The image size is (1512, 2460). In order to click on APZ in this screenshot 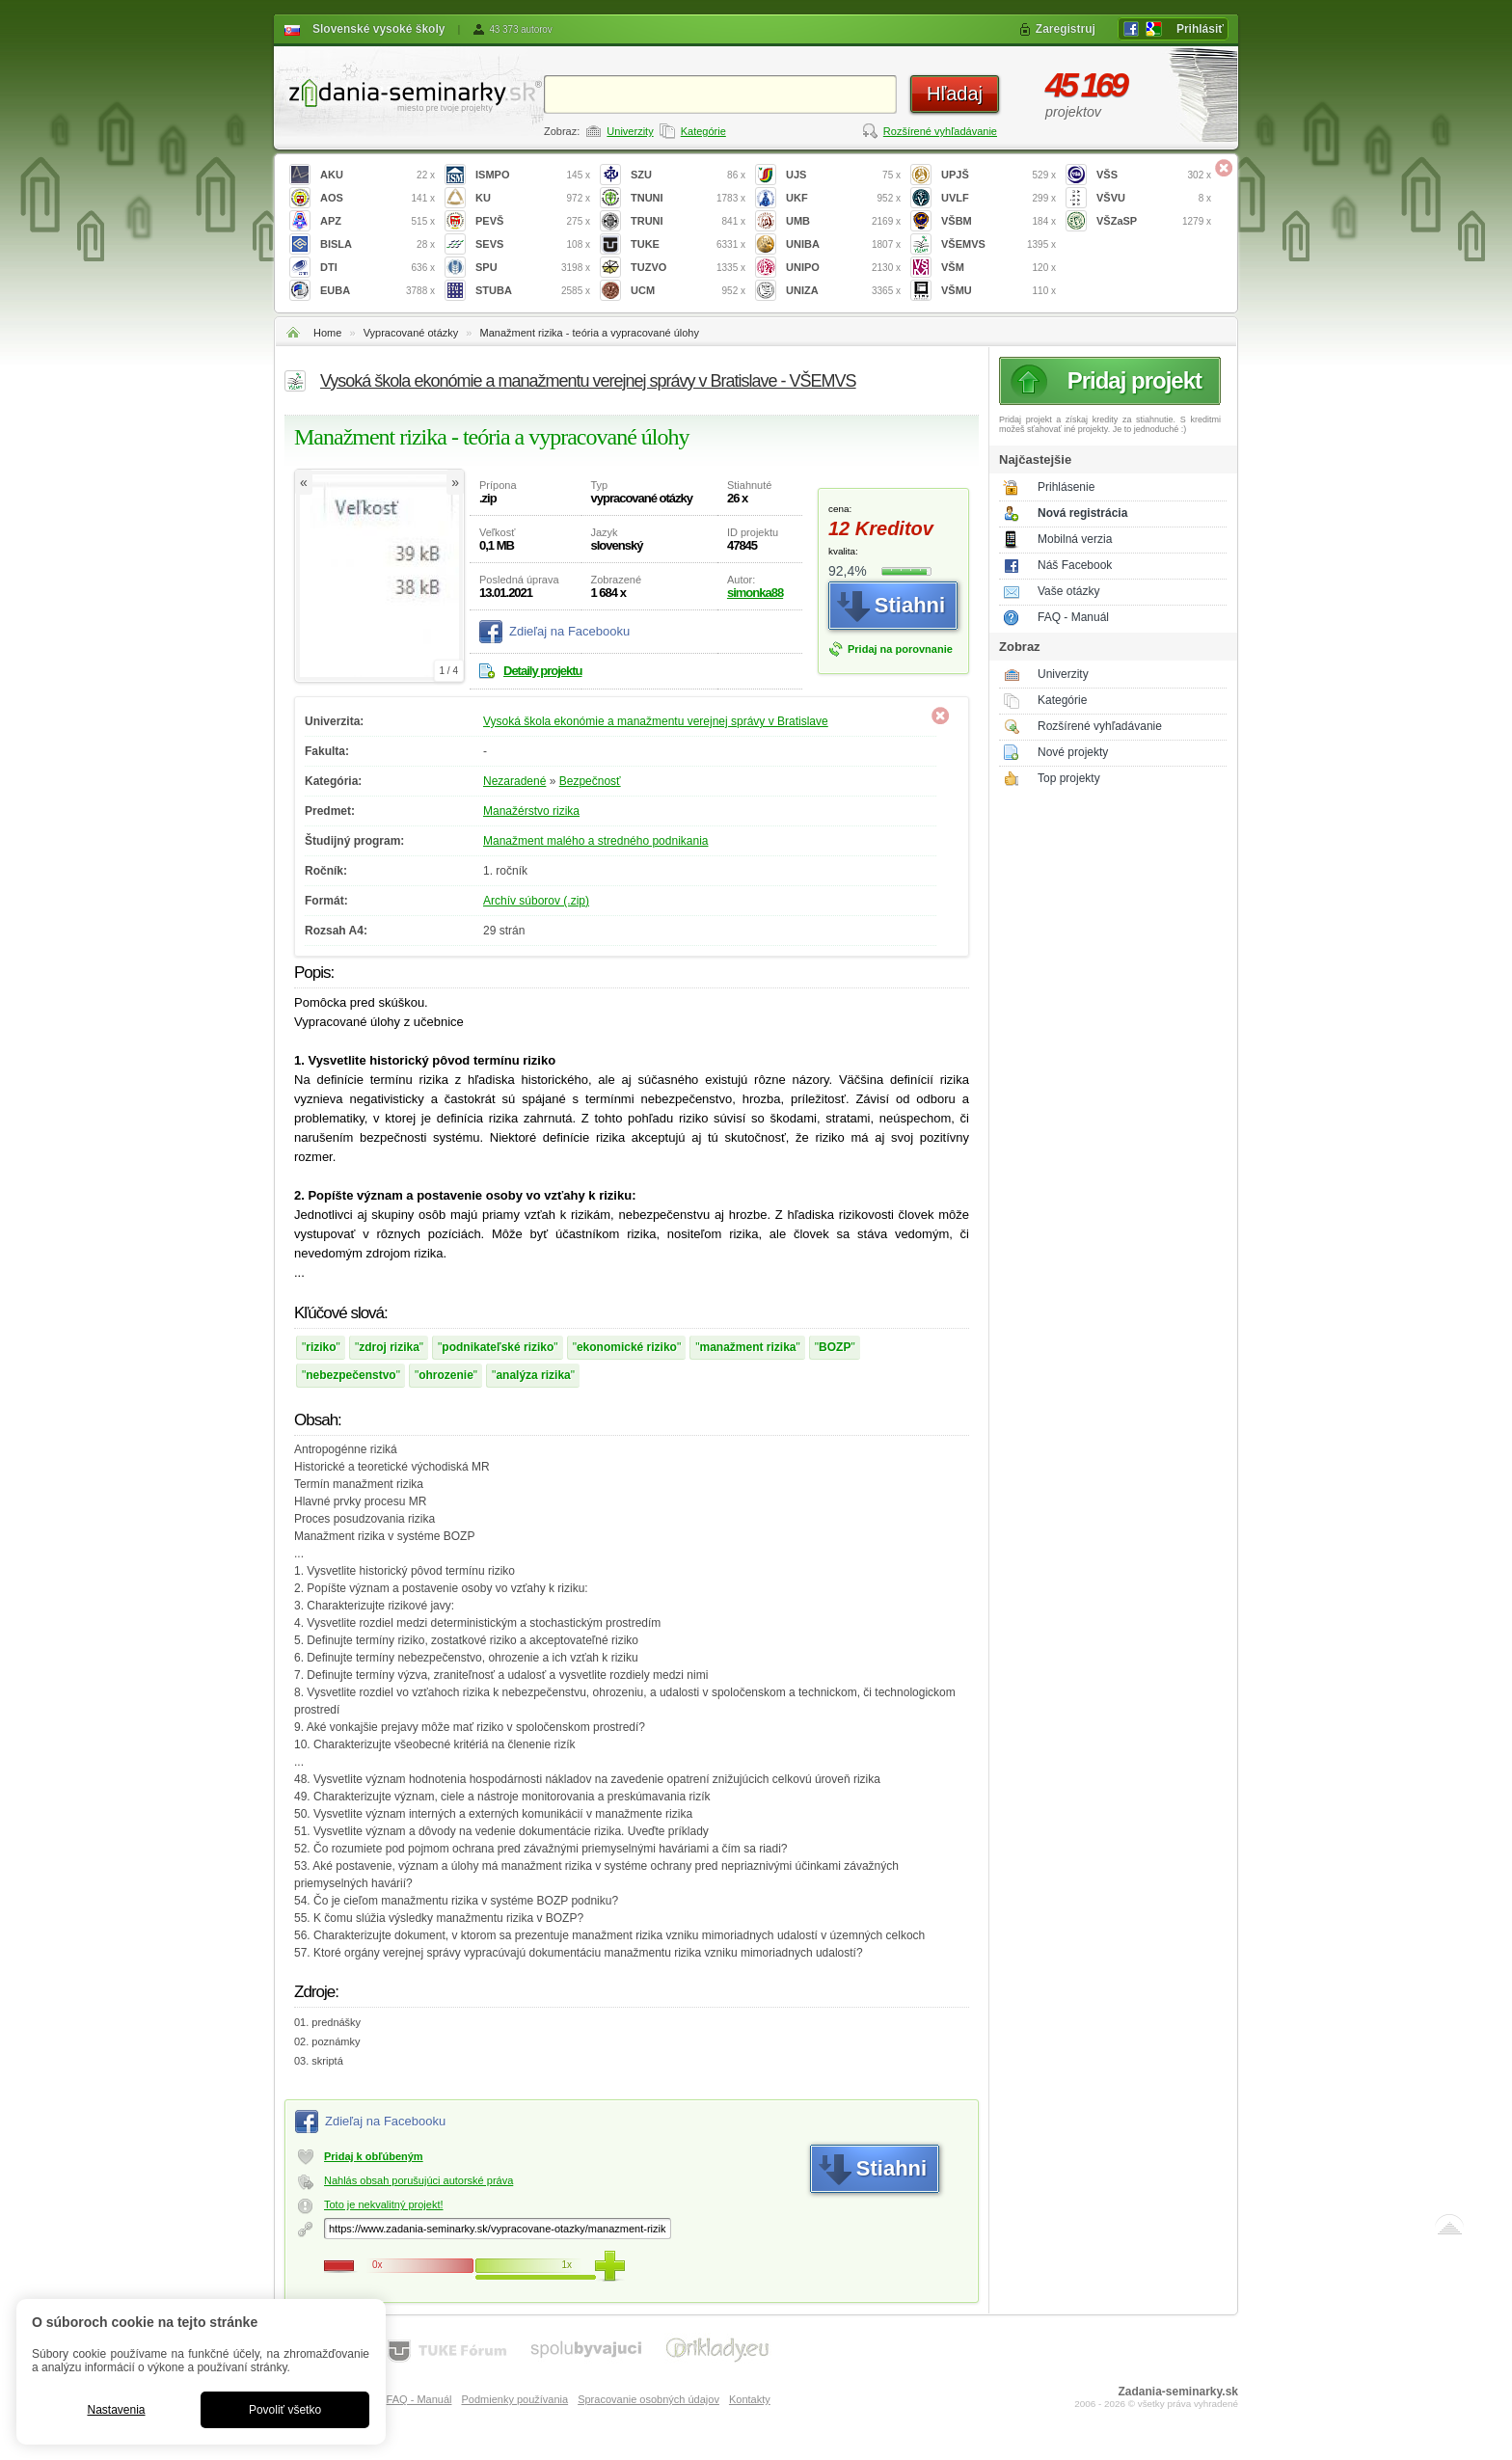, I will do `click(377, 221)`.